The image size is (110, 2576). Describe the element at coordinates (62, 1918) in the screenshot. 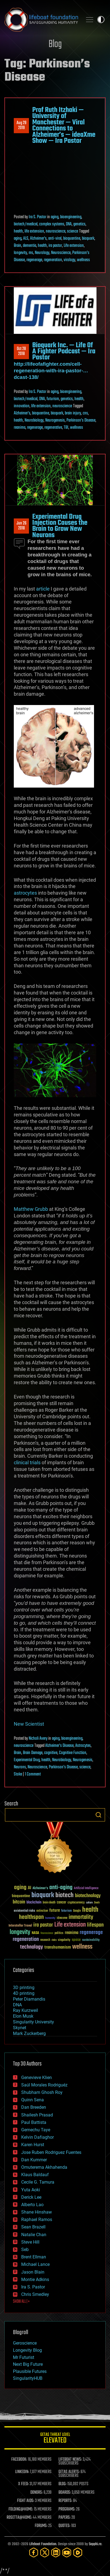

I see `ideaxme [ideaxme (34 items)]` at that location.